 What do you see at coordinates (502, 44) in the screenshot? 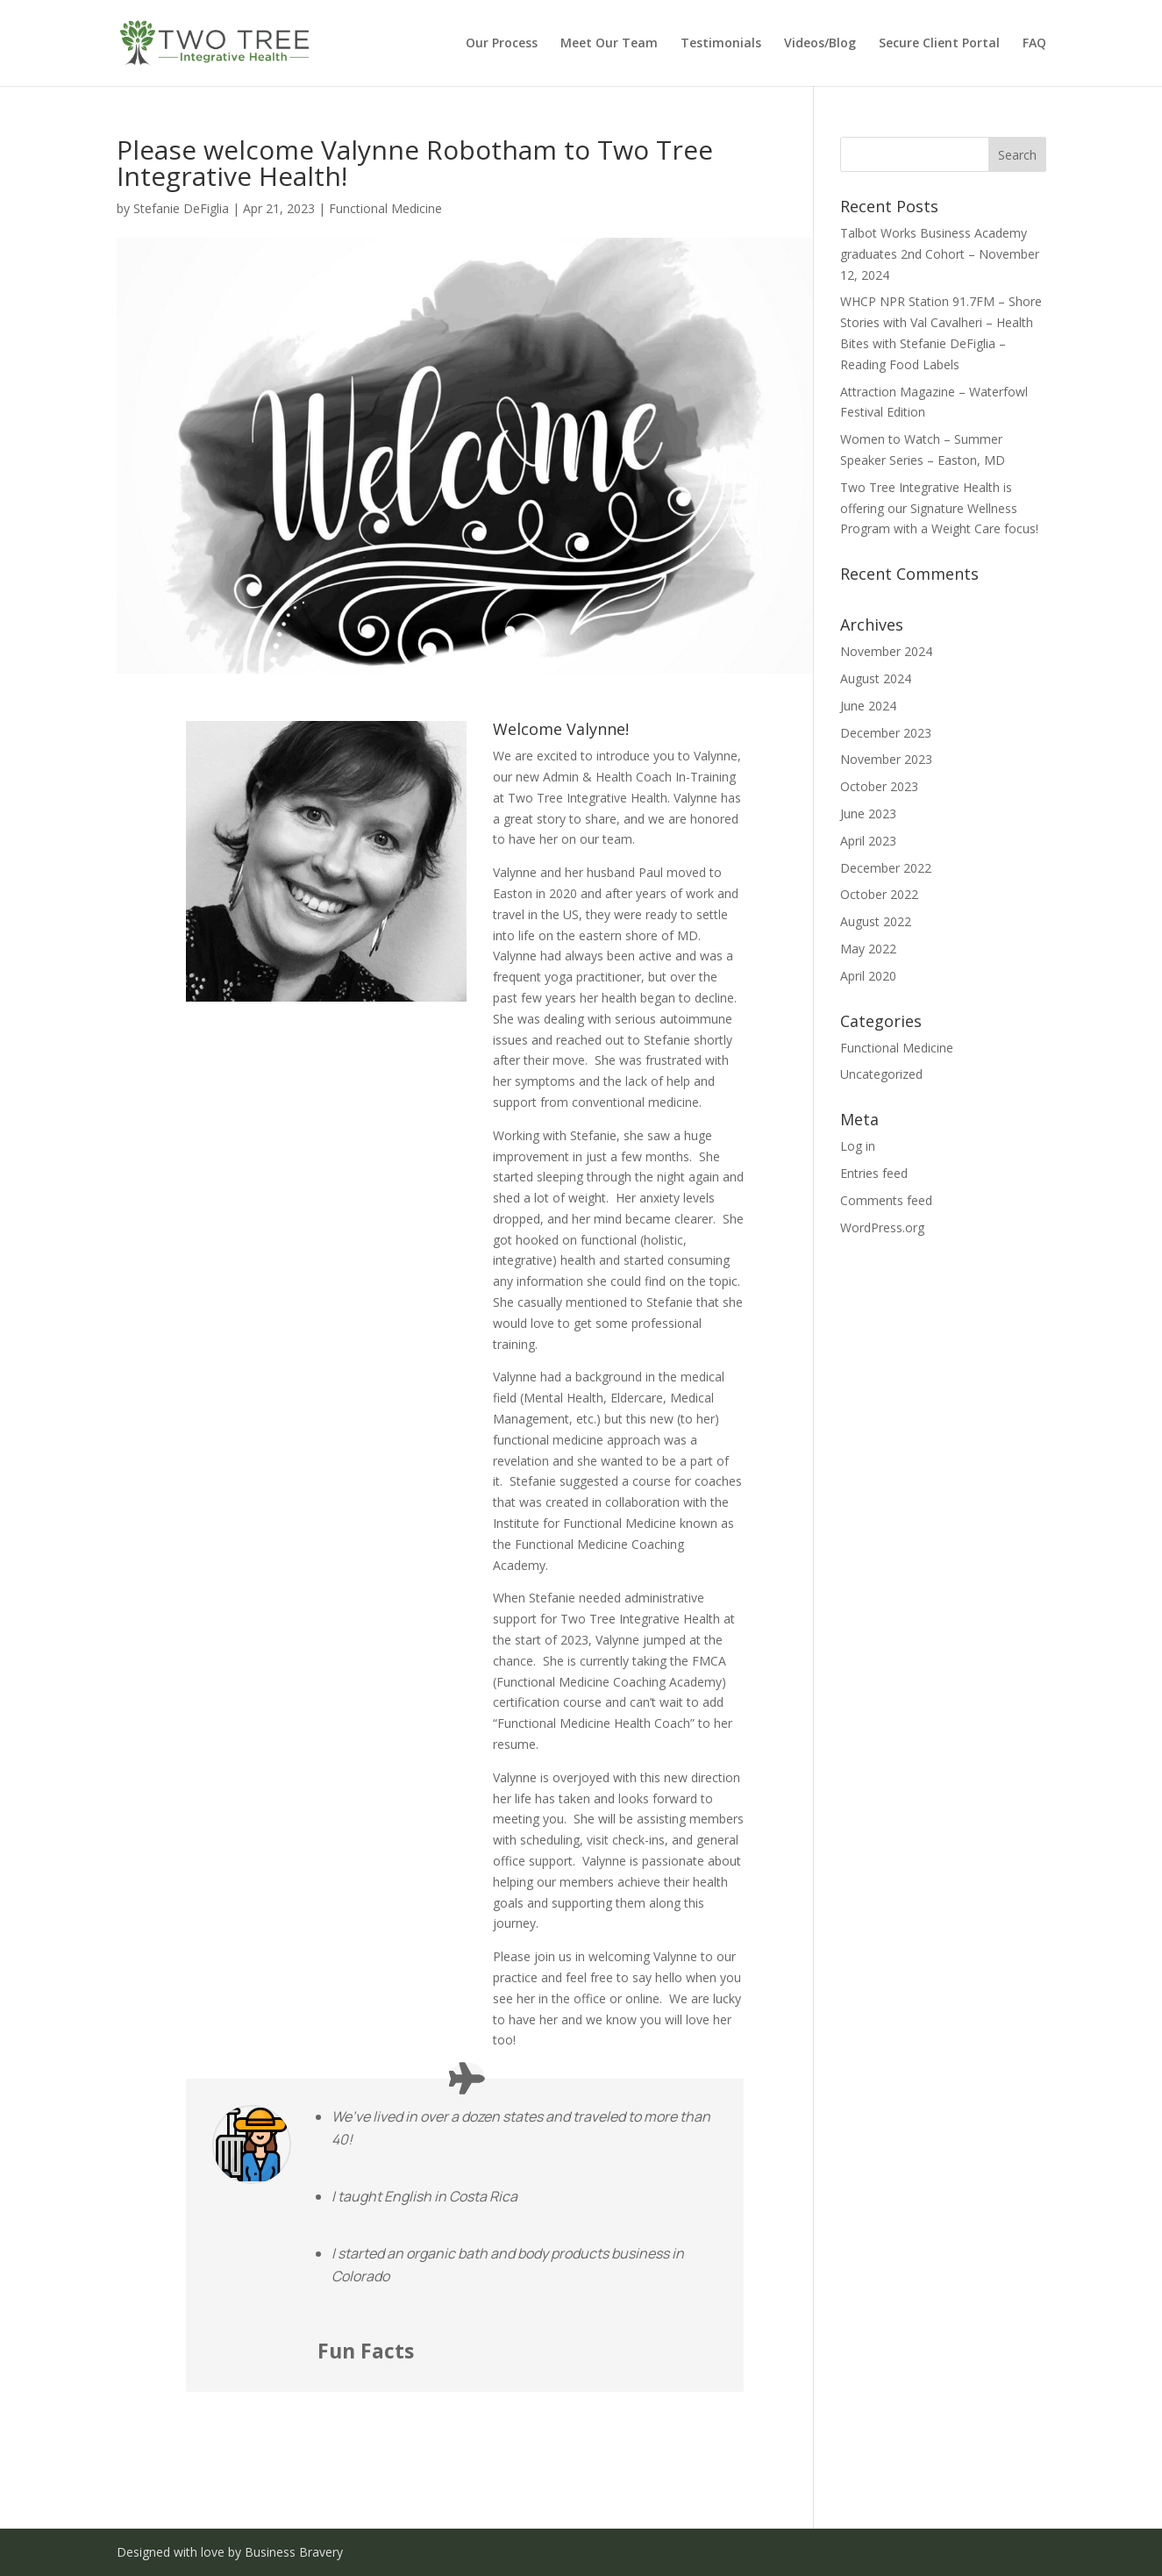
I see `Our Process` at bounding box center [502, 44].